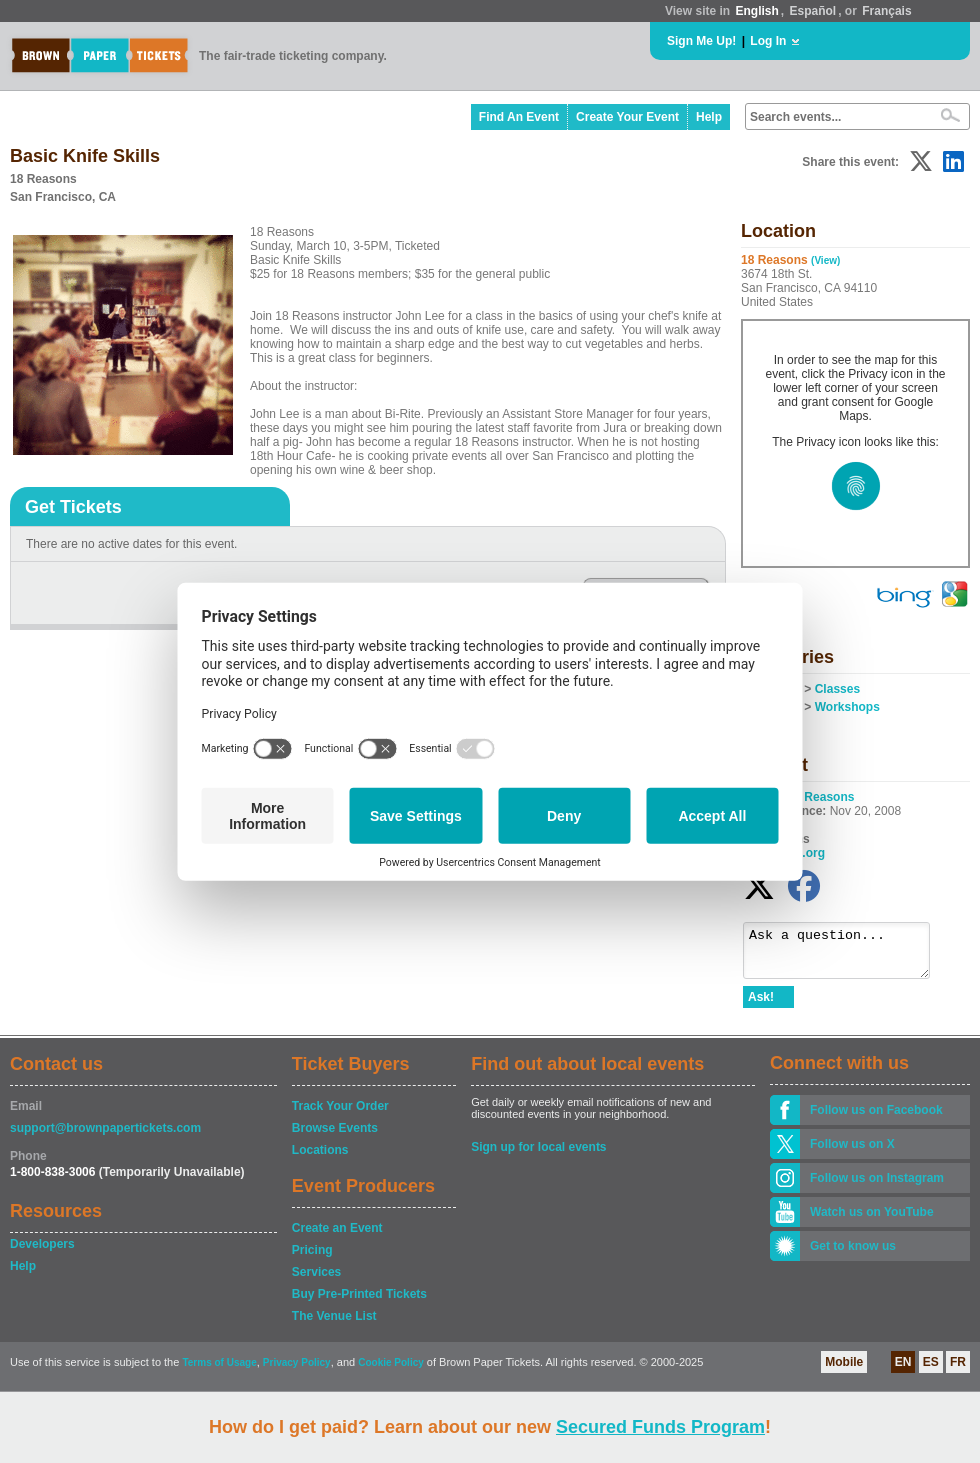 This screenshot has height=1463, width=980. What do you see at coordinates (337, 1237) in the screenshot?
I see `Create an Event` at bounding box center [337, 1237].